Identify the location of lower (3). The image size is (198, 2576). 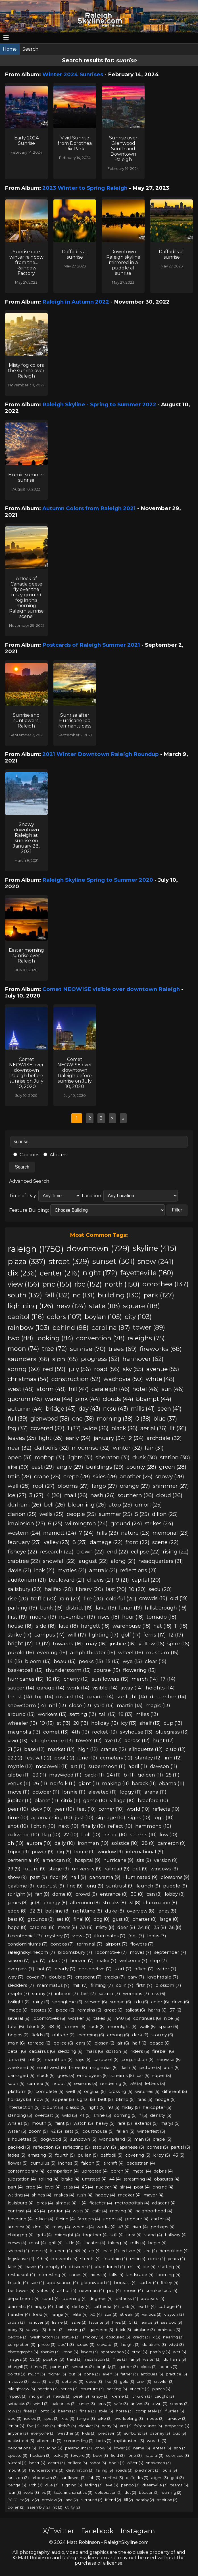
(122, 2448).